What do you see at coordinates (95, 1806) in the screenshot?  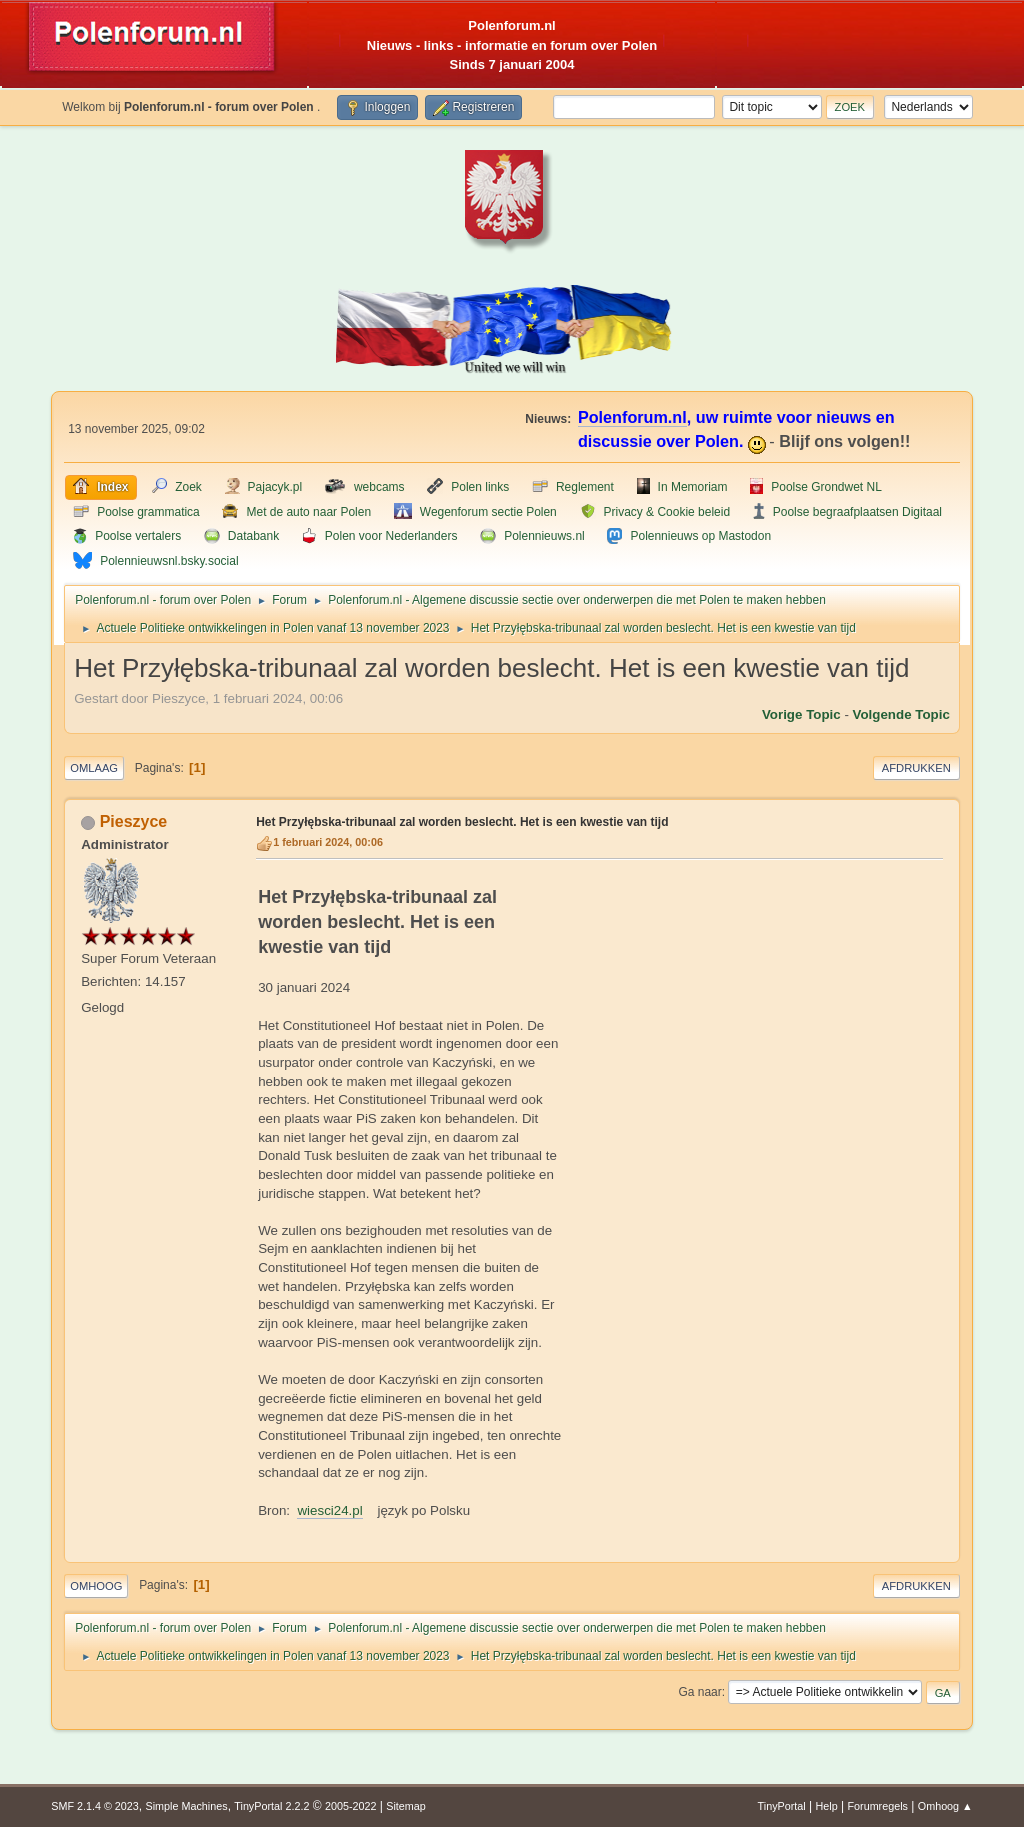 I see `SMF 2.1.4 © 2023` at bounding box center [95, 1806].